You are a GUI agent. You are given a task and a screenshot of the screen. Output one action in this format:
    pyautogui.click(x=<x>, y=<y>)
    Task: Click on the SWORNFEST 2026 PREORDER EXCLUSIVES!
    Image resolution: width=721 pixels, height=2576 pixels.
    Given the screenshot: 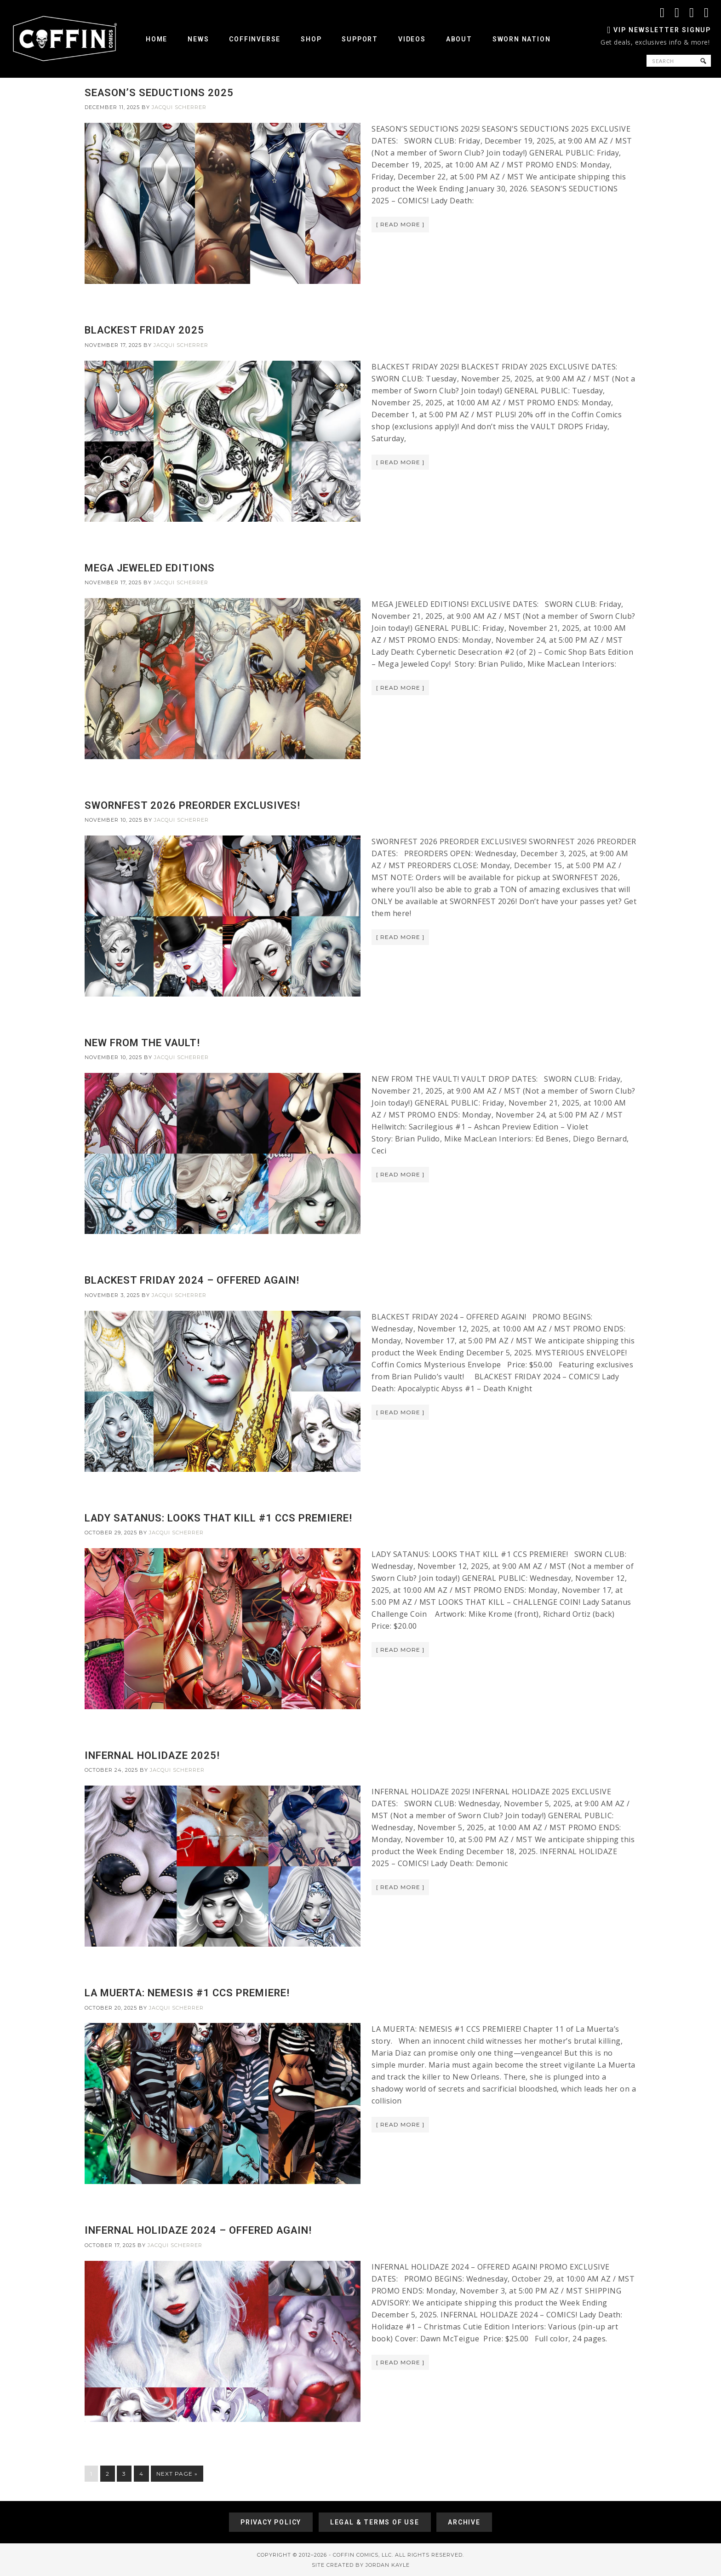 What is the action you would take?
    pyautogui.click(x=192, y=805)
    